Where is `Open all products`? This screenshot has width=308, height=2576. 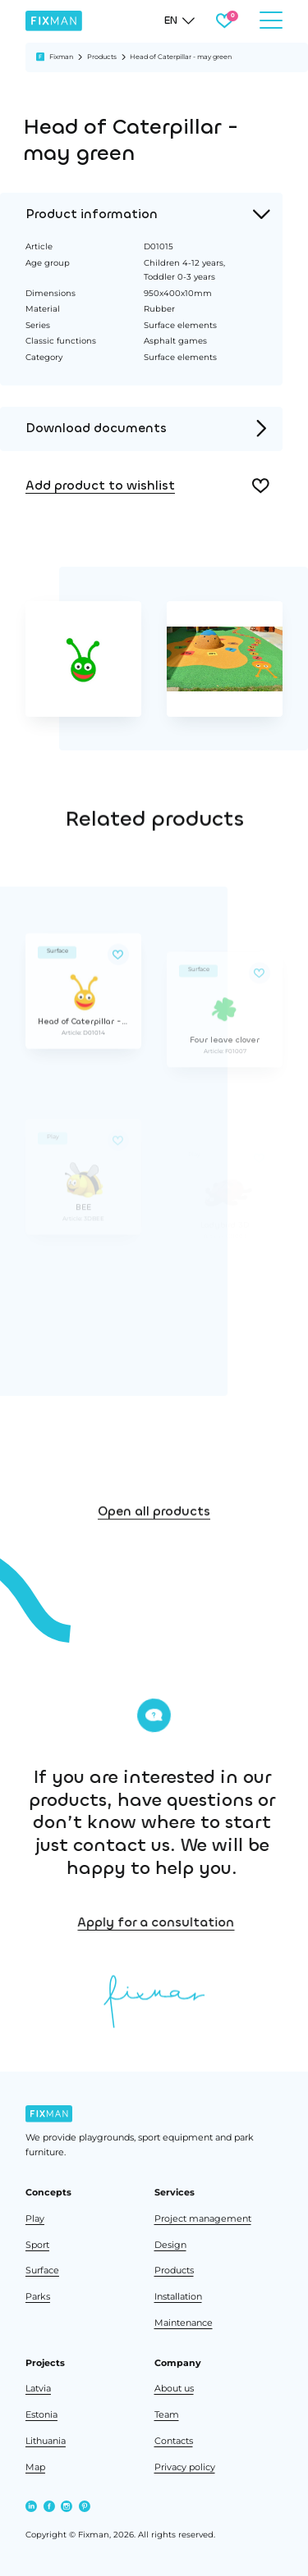 Open all products is located at coordinates (154, 1547).